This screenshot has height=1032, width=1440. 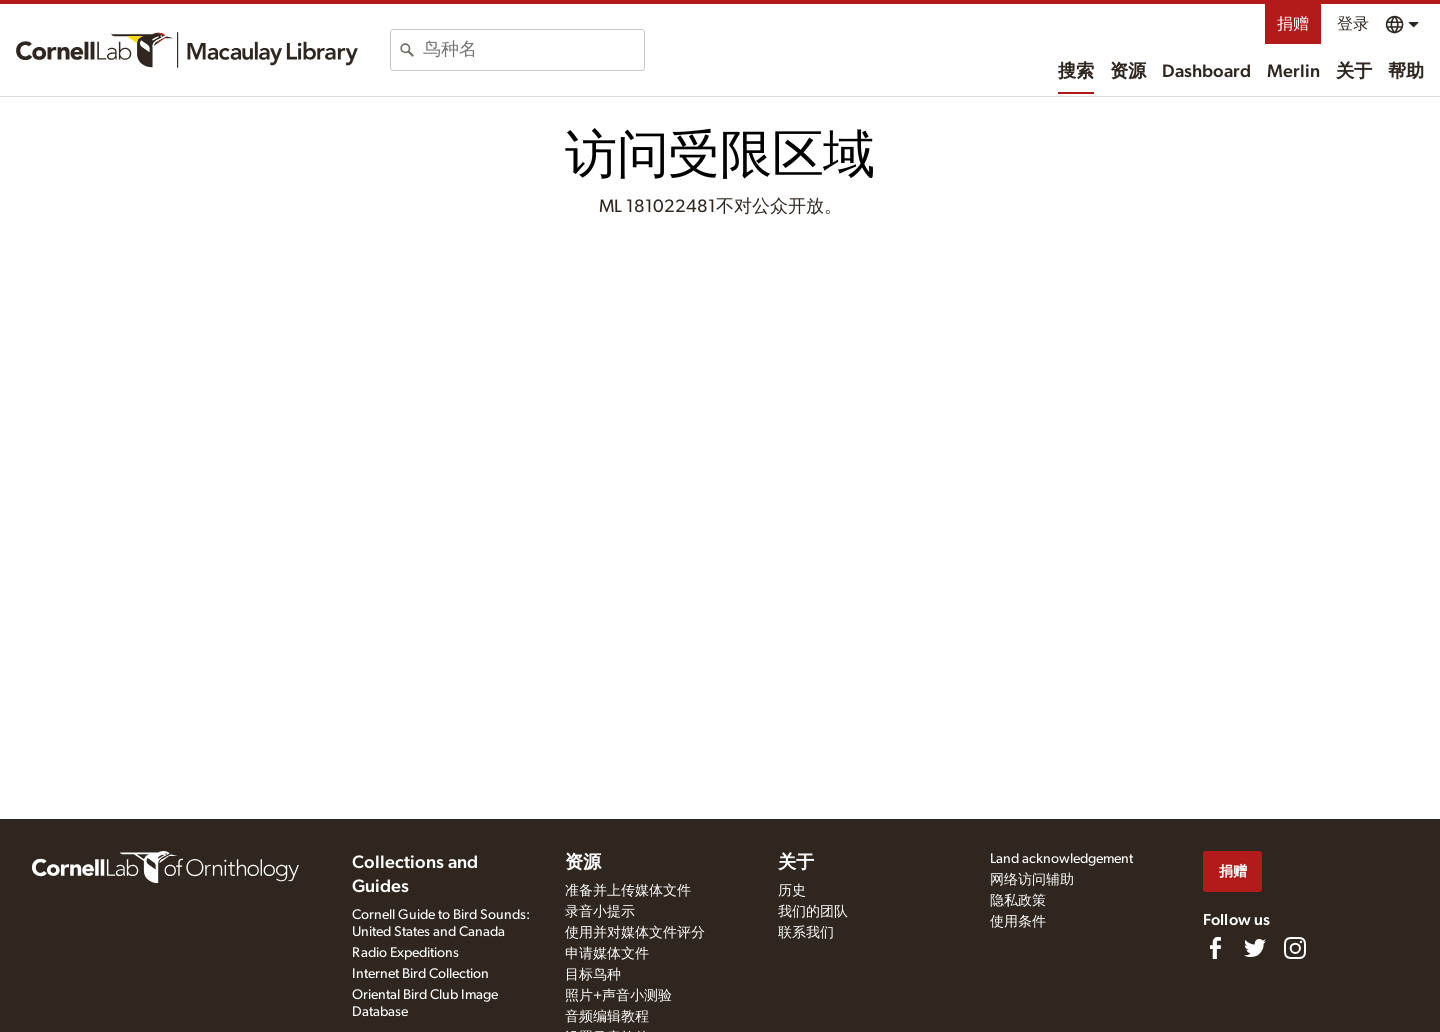 What do you see at coordinates (405, 953) in the screenshot?
I see `Radio Expeditions` at bounding box center [405, 953].